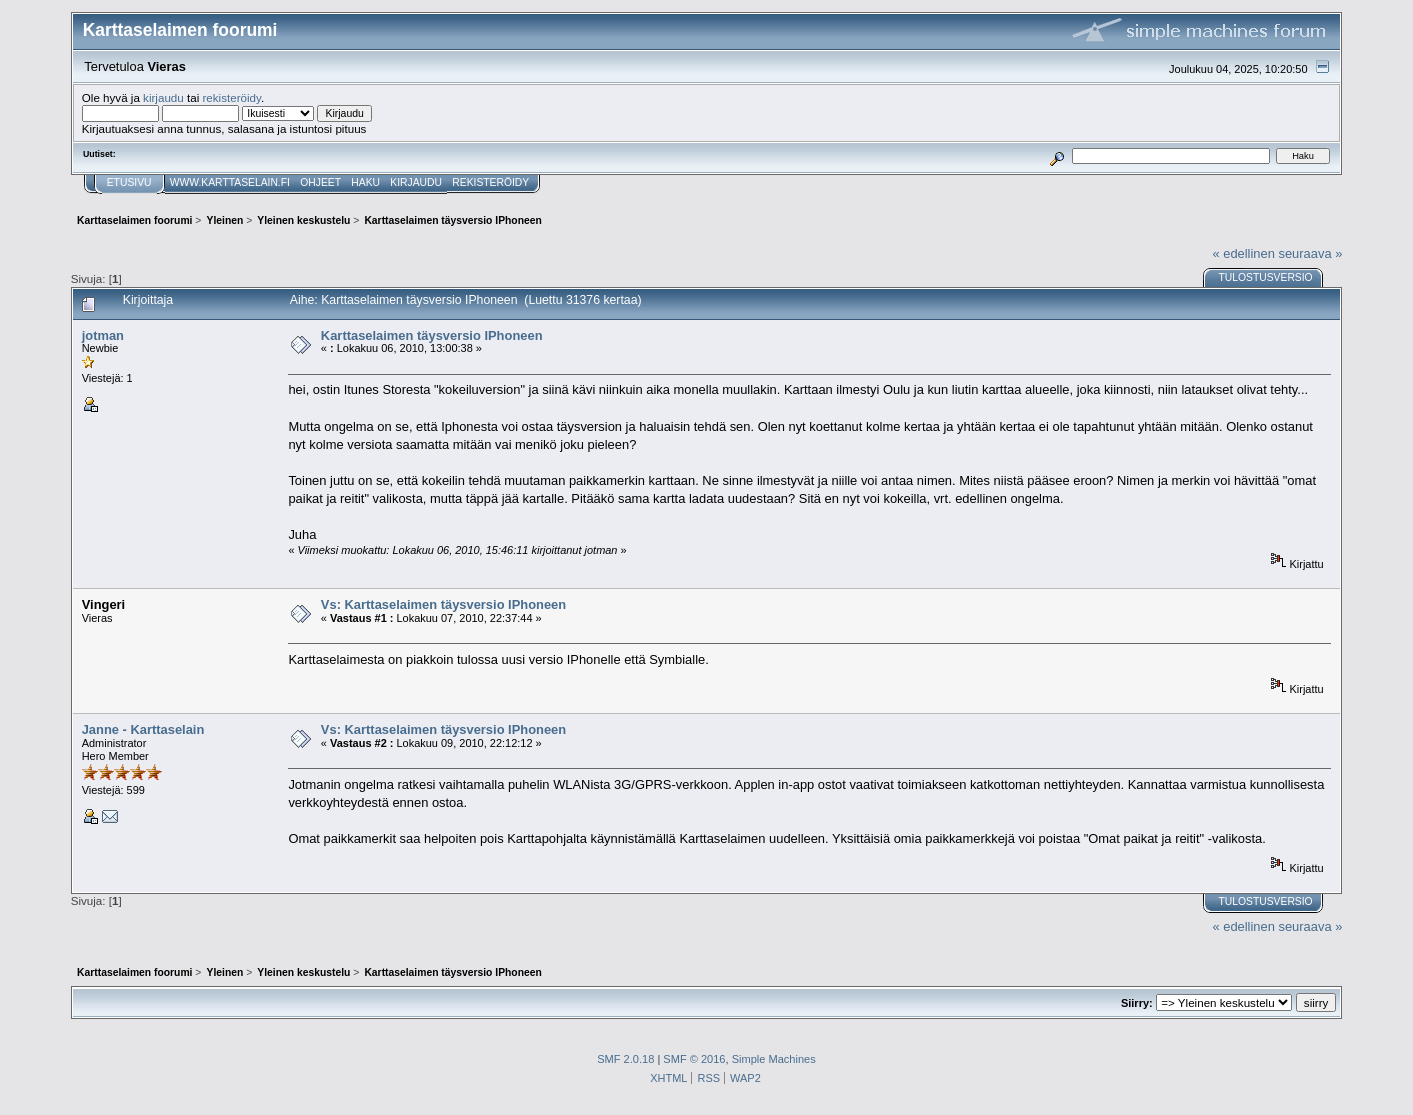  I want to click on Siirry:, so click(1137, 1003).